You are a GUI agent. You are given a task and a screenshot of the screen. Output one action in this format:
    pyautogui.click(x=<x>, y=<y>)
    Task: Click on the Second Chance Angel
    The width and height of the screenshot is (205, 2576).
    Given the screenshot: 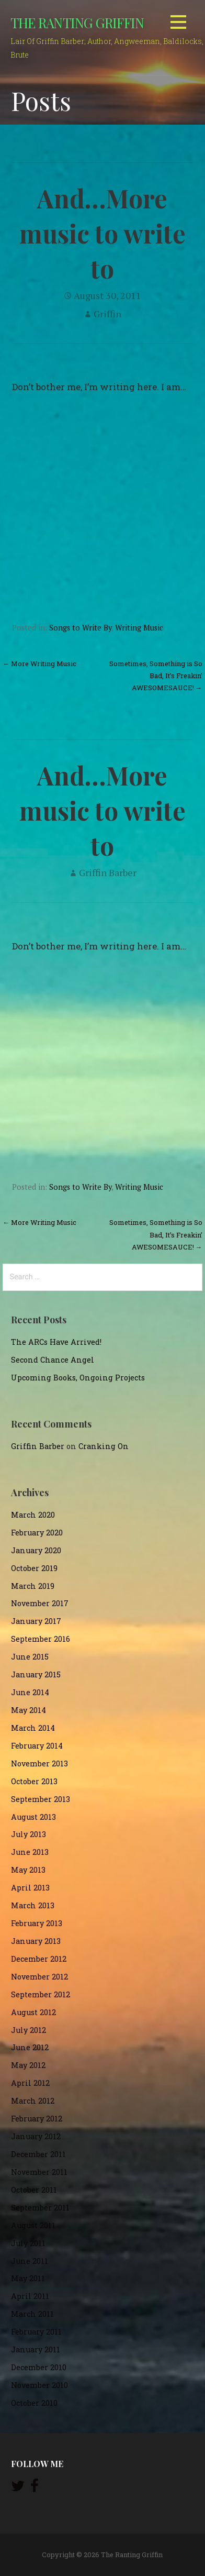 What is the action you would take?
    pyautogui.click(x=52, y=1360)
    